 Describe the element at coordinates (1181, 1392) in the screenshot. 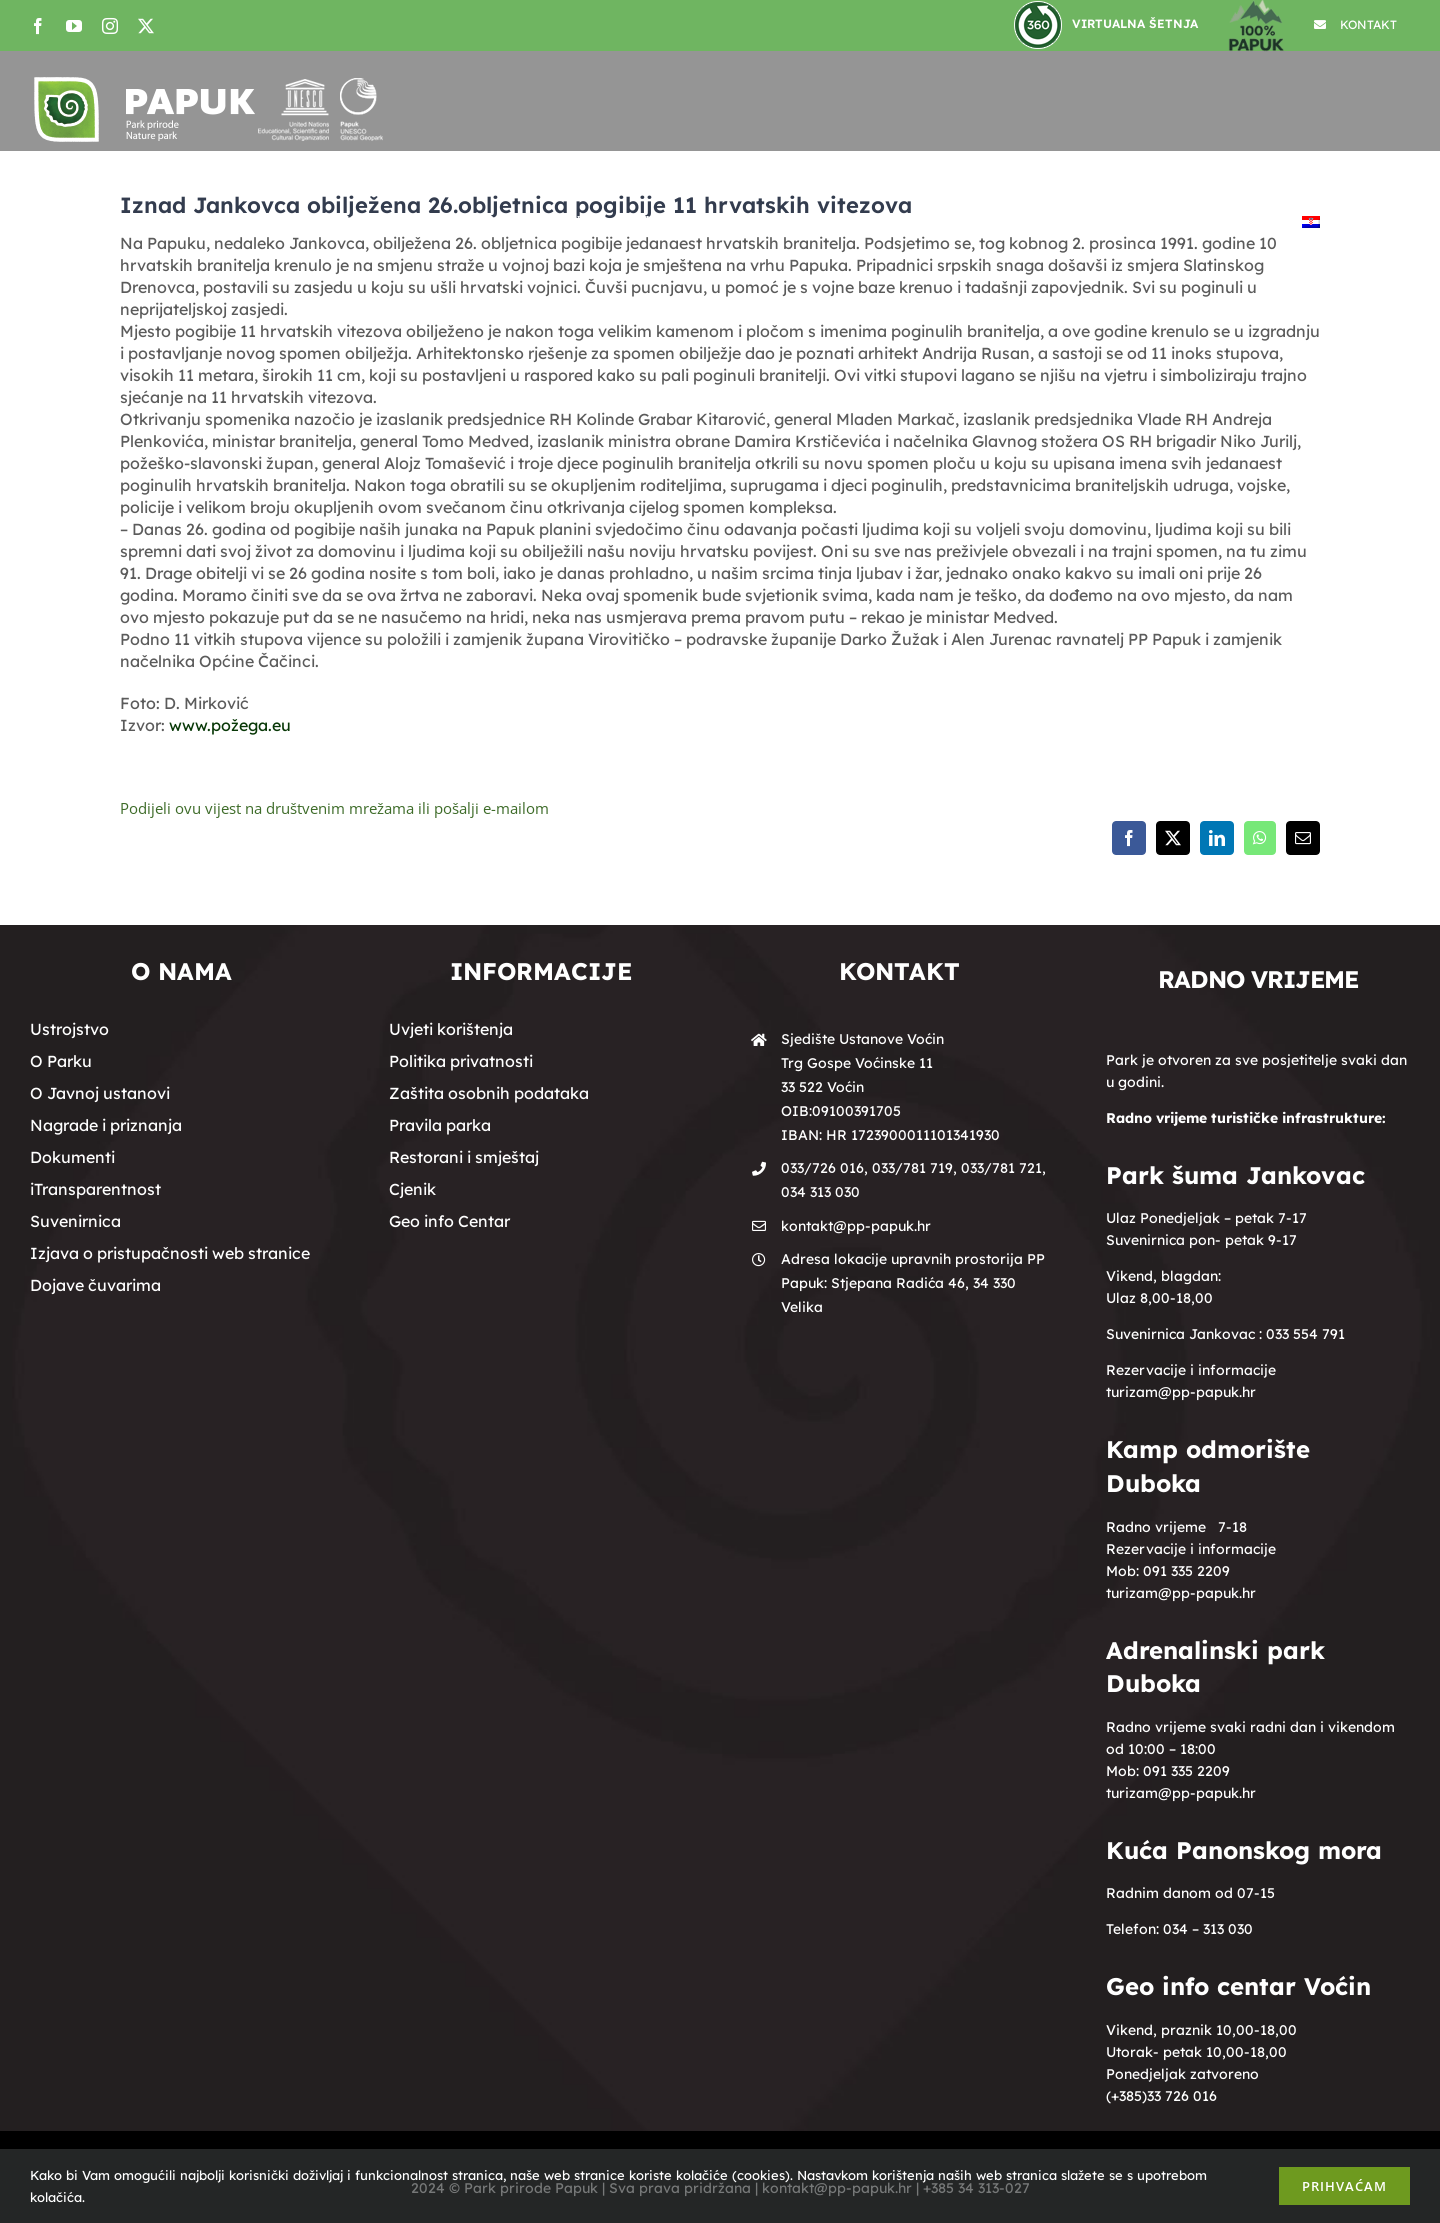

I see `turizam@pp-papuk.hr` at that location.